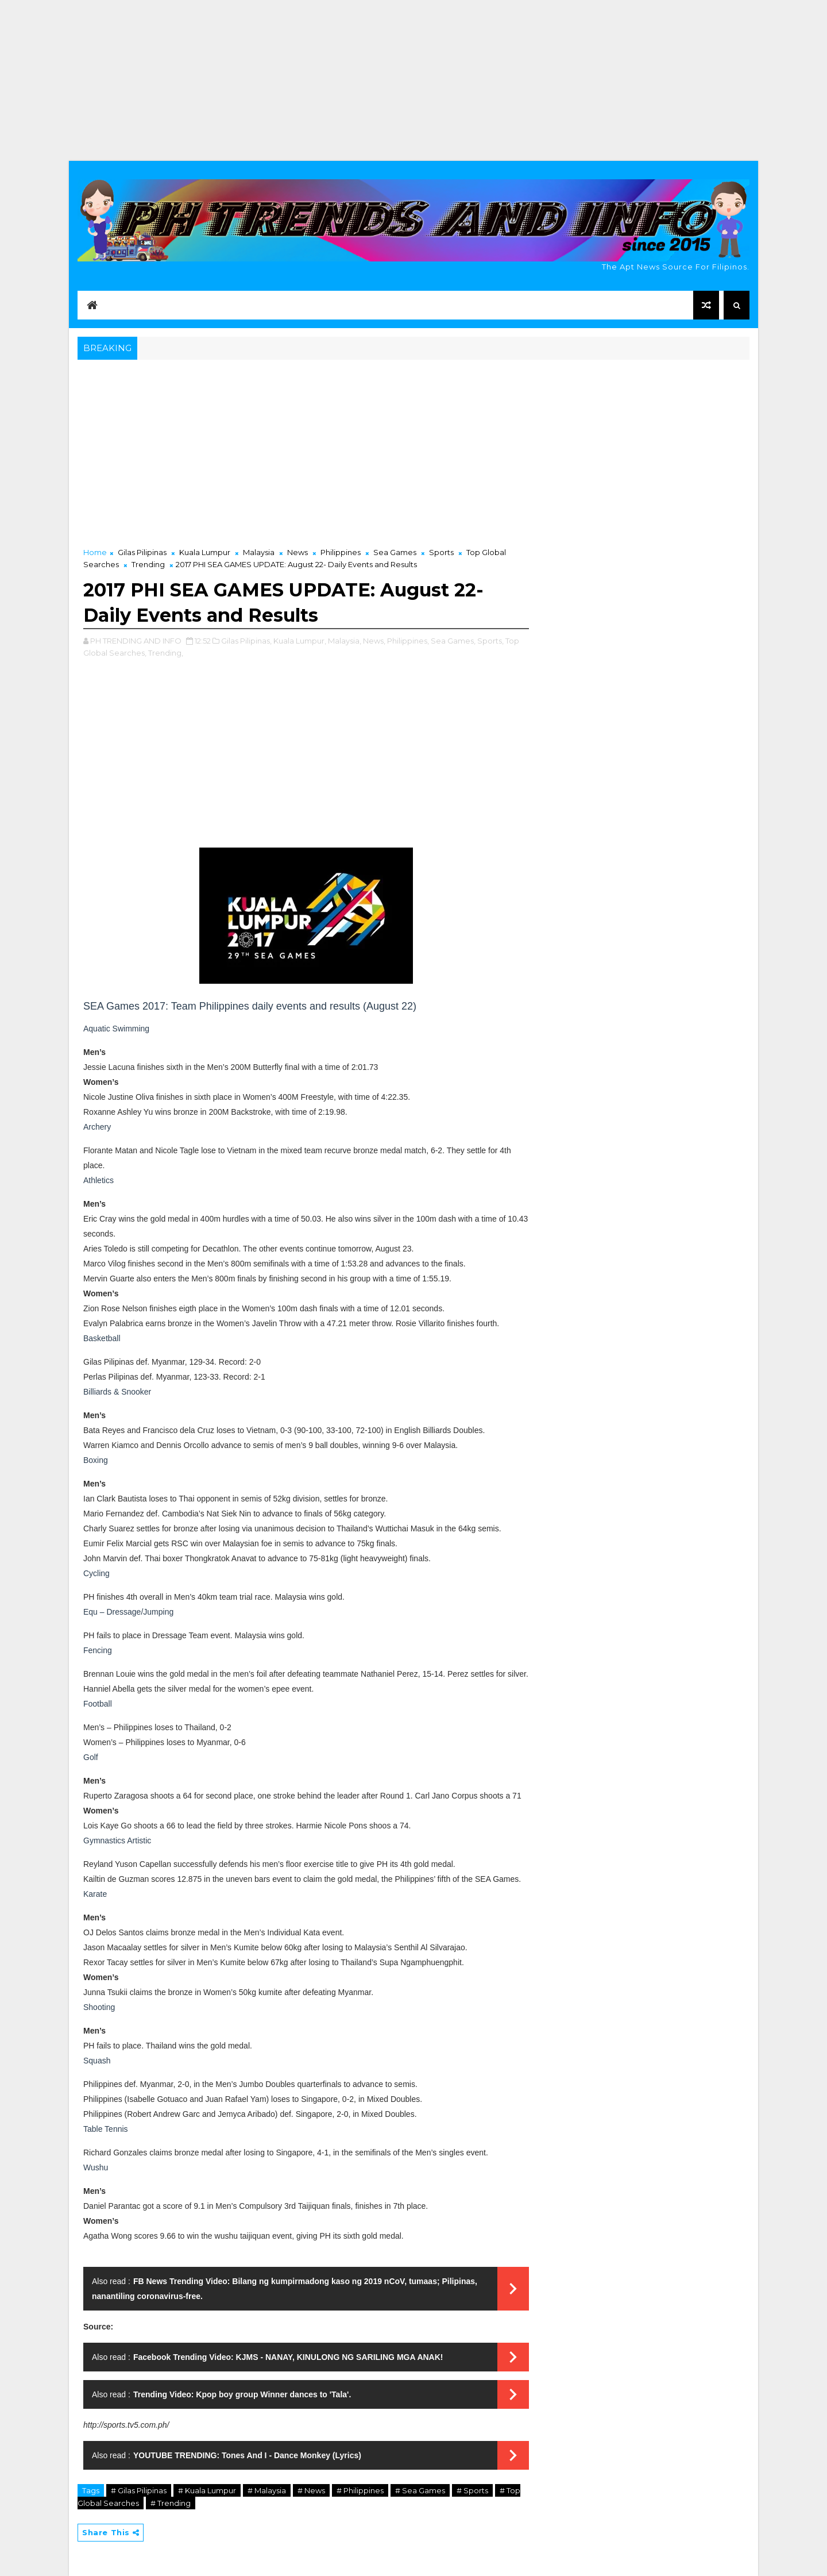 The height and width of the screenshot is (2576, 827). Describe the element at coordinates (246, 640) in the screenshot. I see `Gilas Pilipinas,` at that location.